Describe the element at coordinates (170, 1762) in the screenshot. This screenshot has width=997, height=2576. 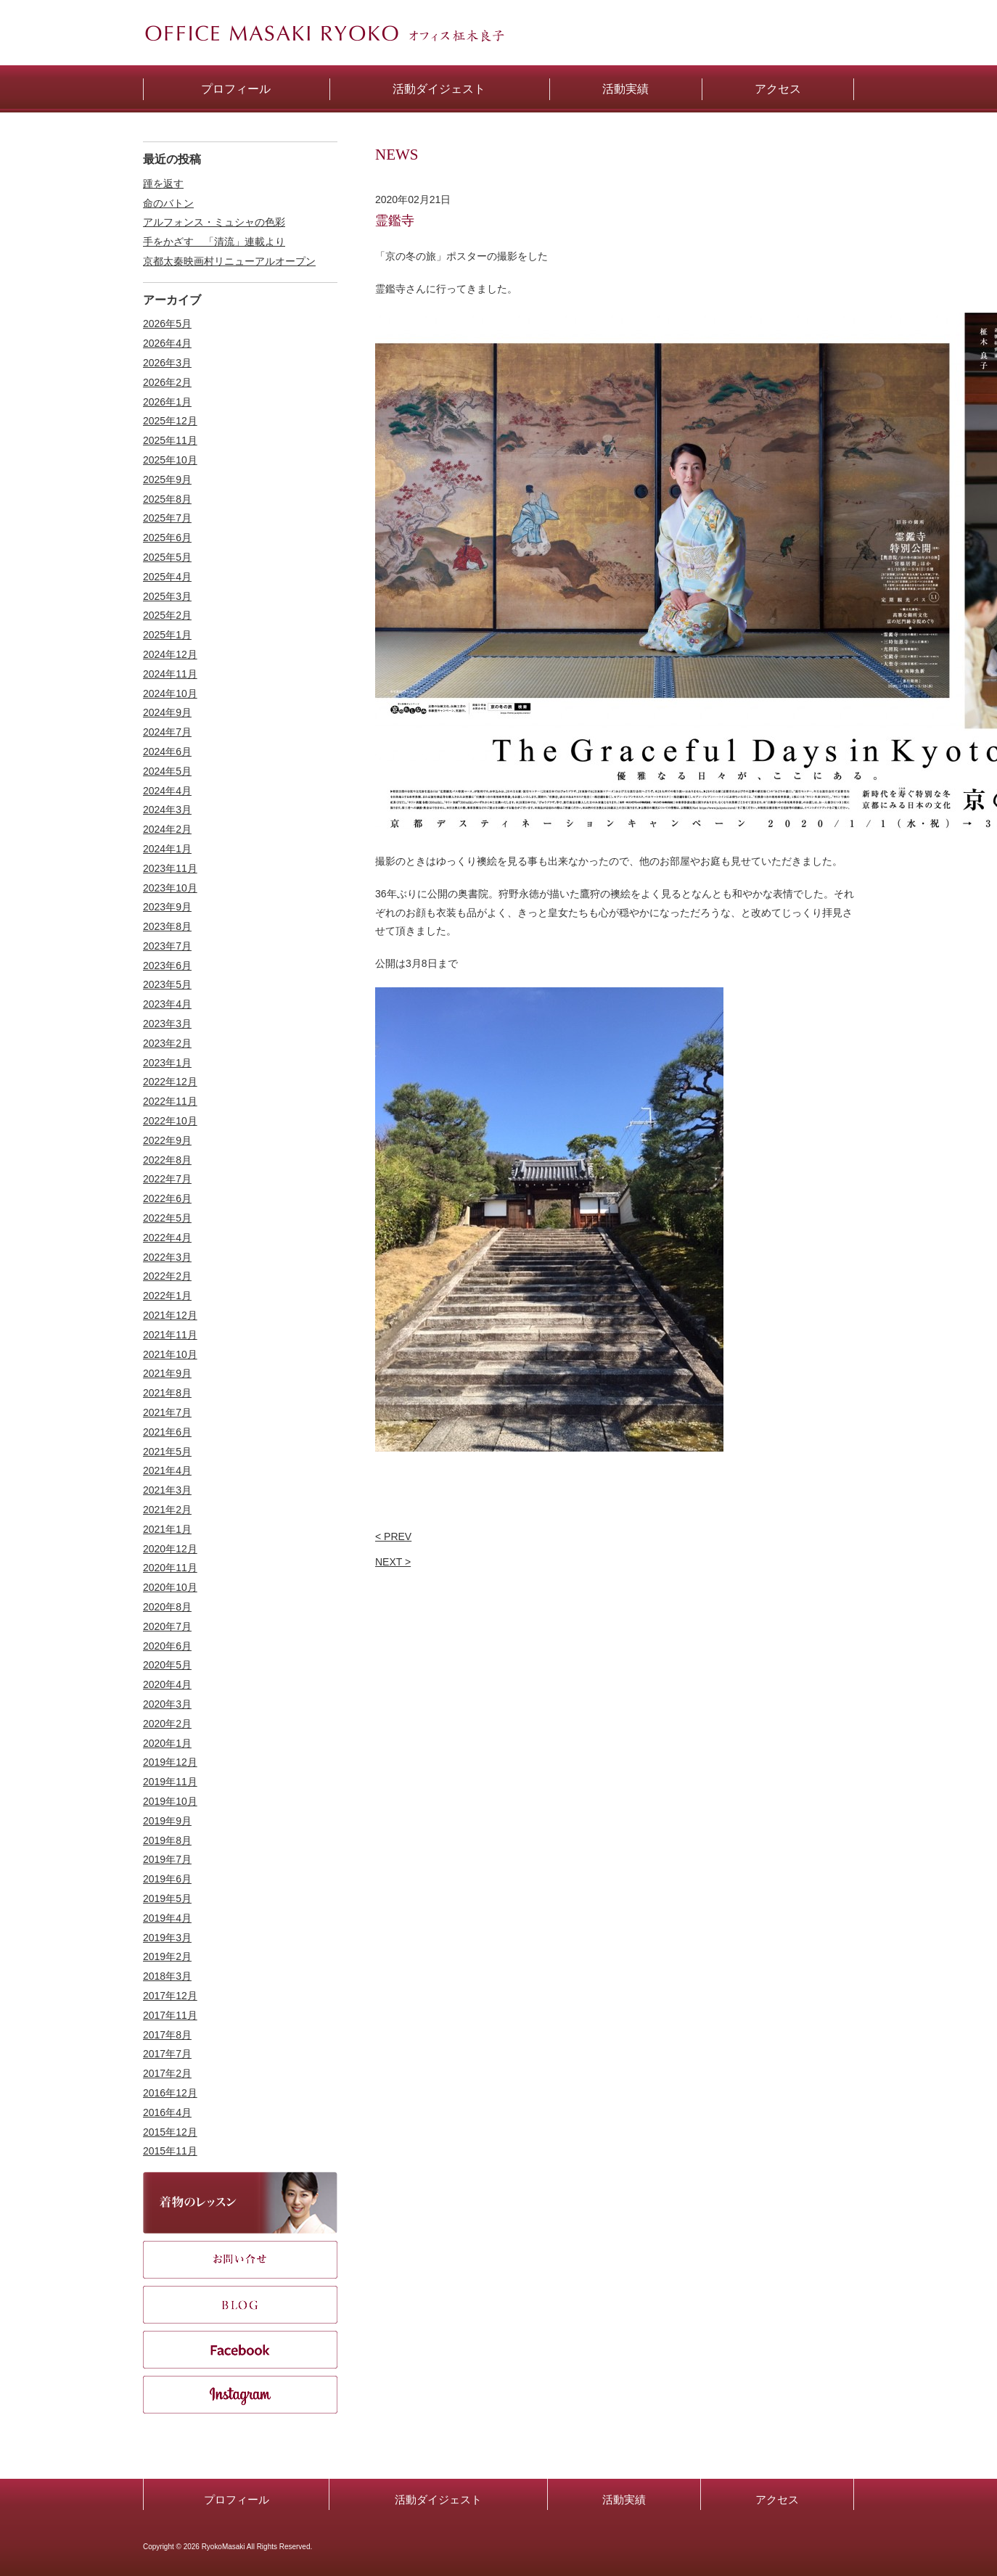
I see `2019年12月` at that location.